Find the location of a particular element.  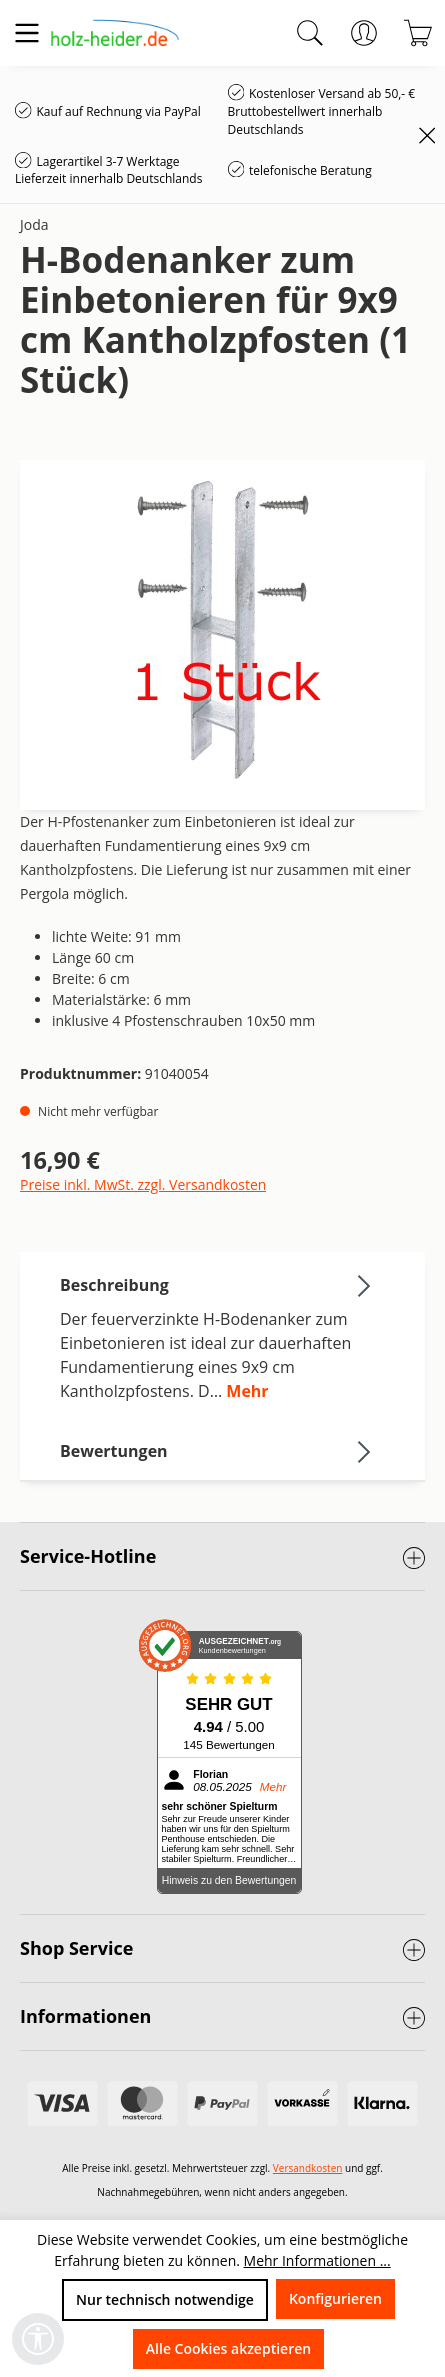

Preise inkl. MwSt. zzgl. Versandkosten is located at coordinates (143, 1184).